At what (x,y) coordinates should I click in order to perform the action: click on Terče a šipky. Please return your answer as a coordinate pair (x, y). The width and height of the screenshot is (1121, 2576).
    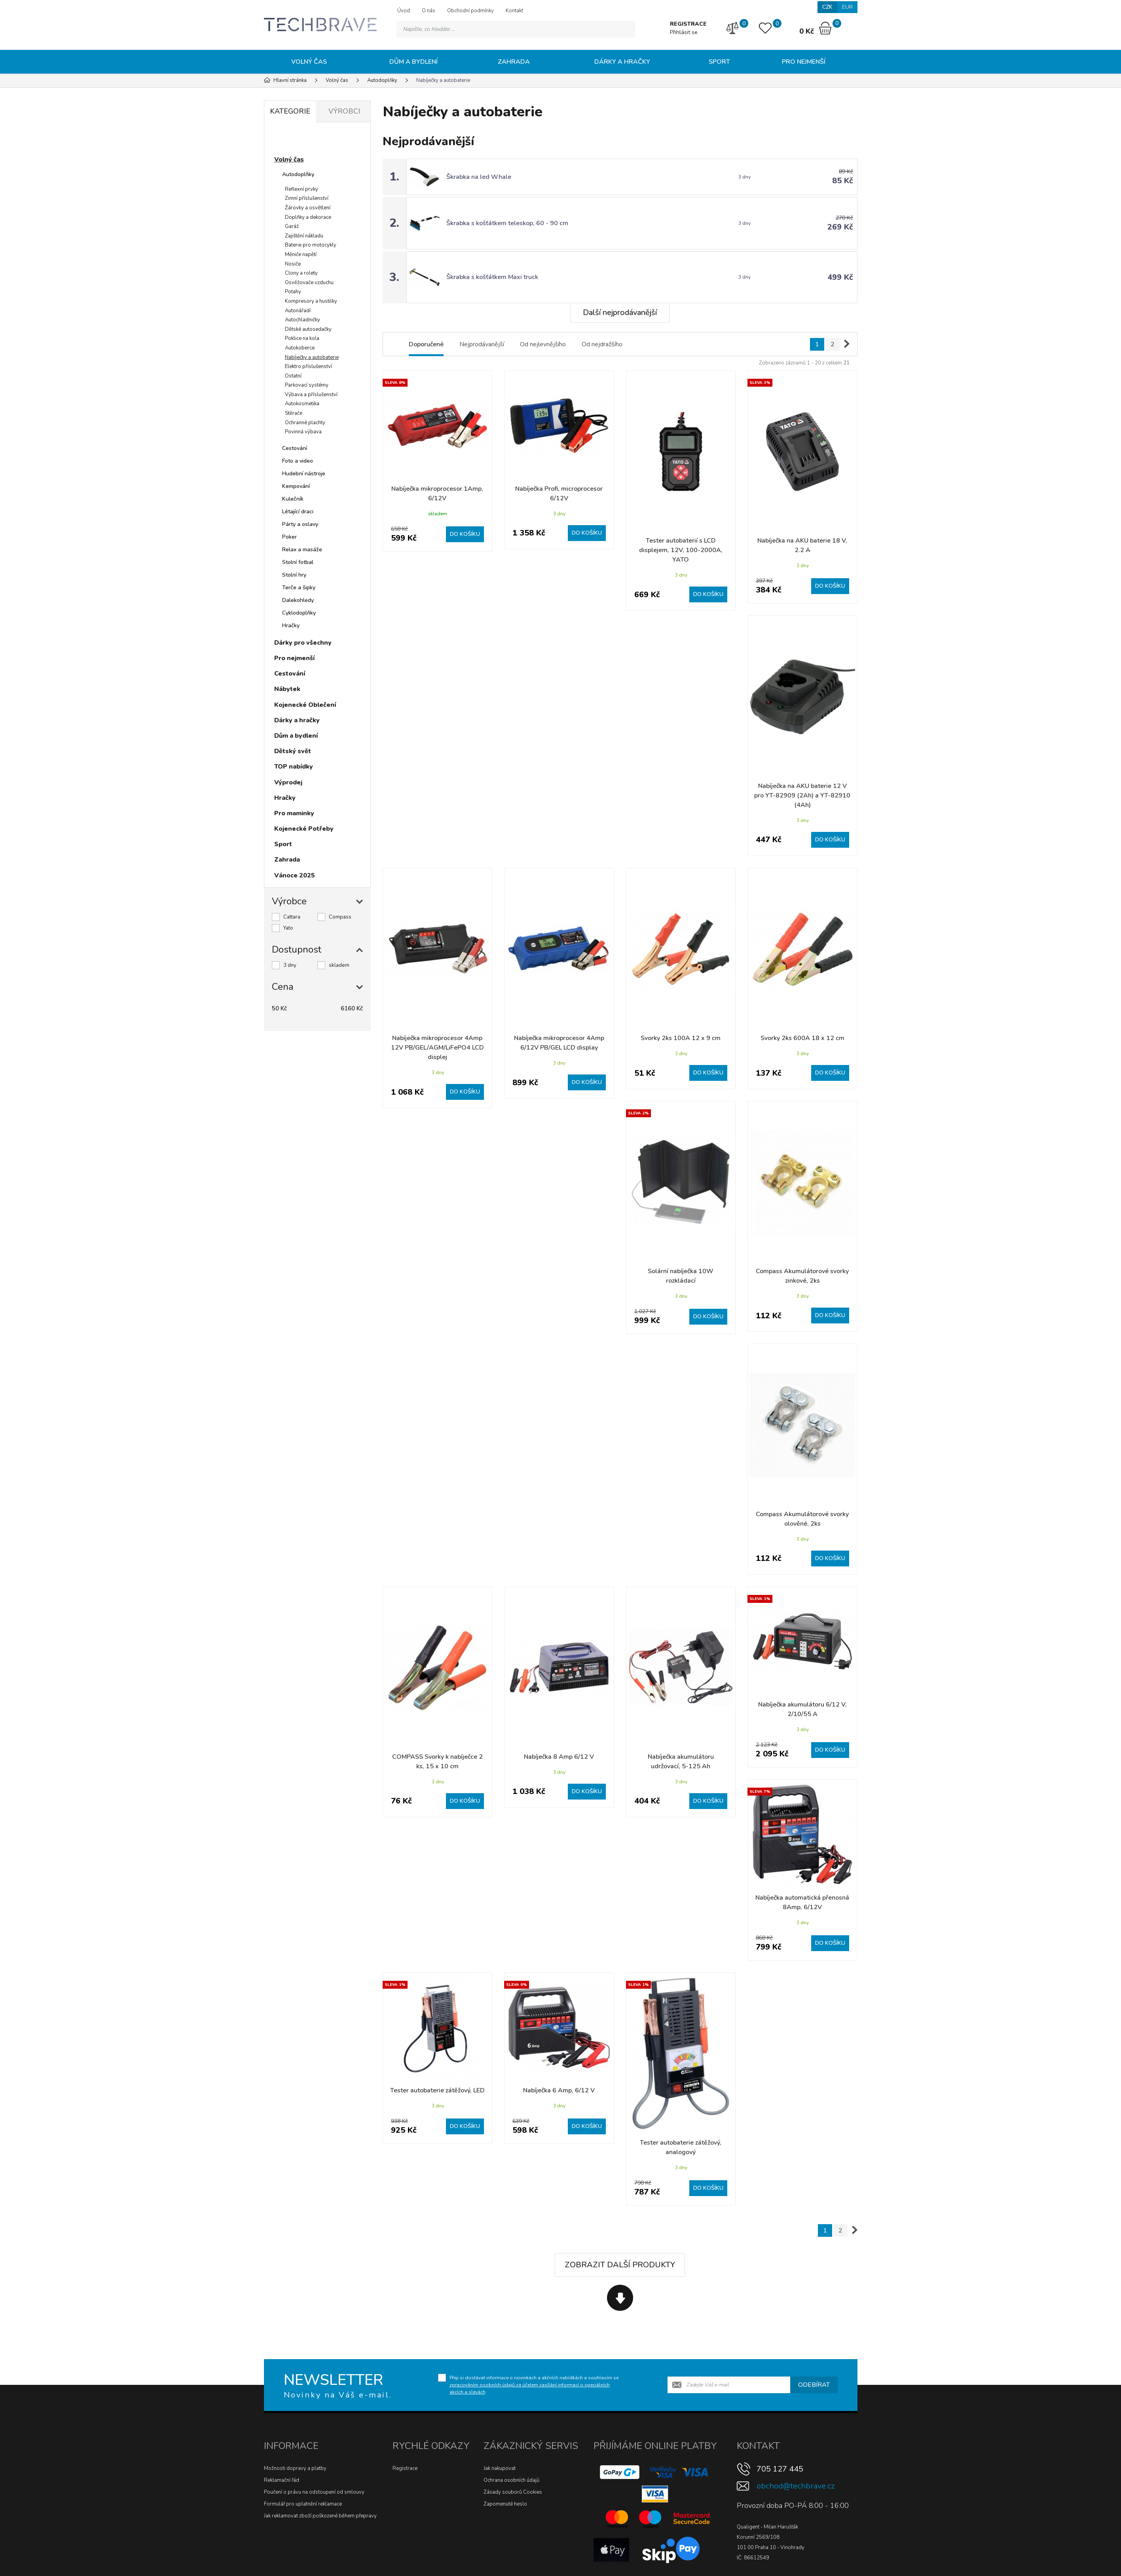
    Looking at the image, I should click on (298, 587).